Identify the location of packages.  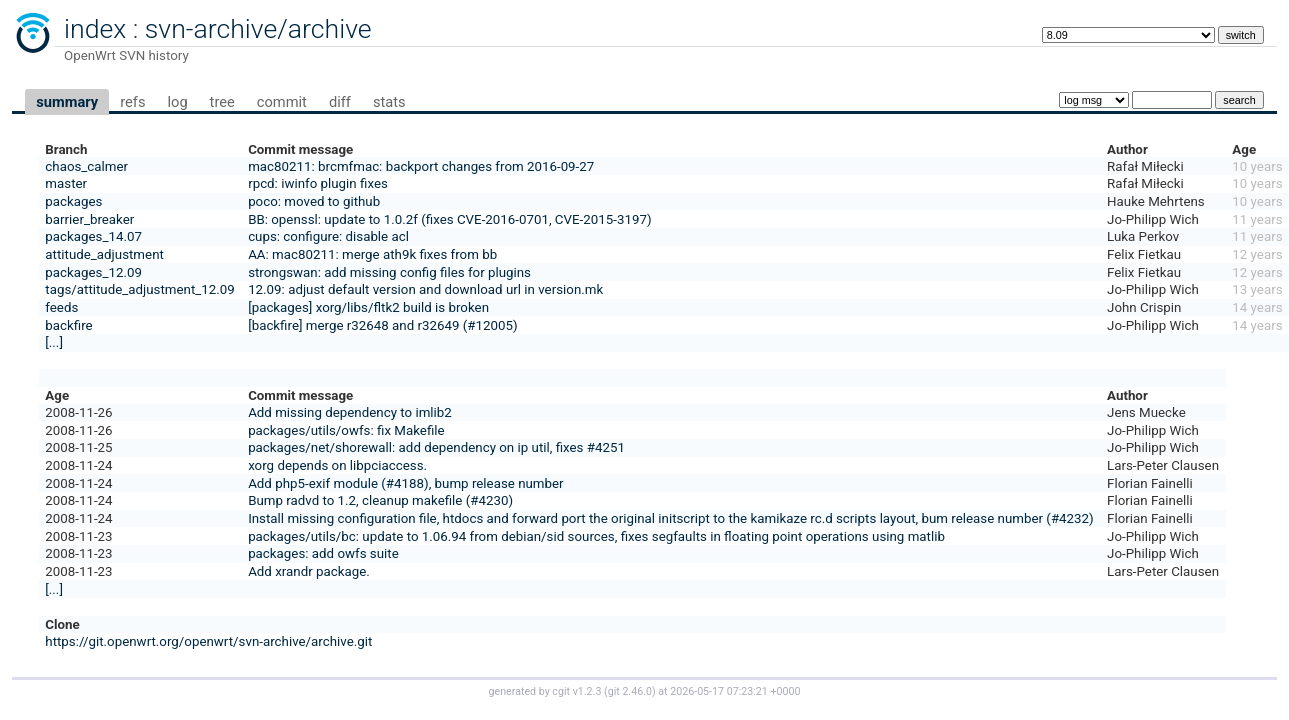
(73, 201).